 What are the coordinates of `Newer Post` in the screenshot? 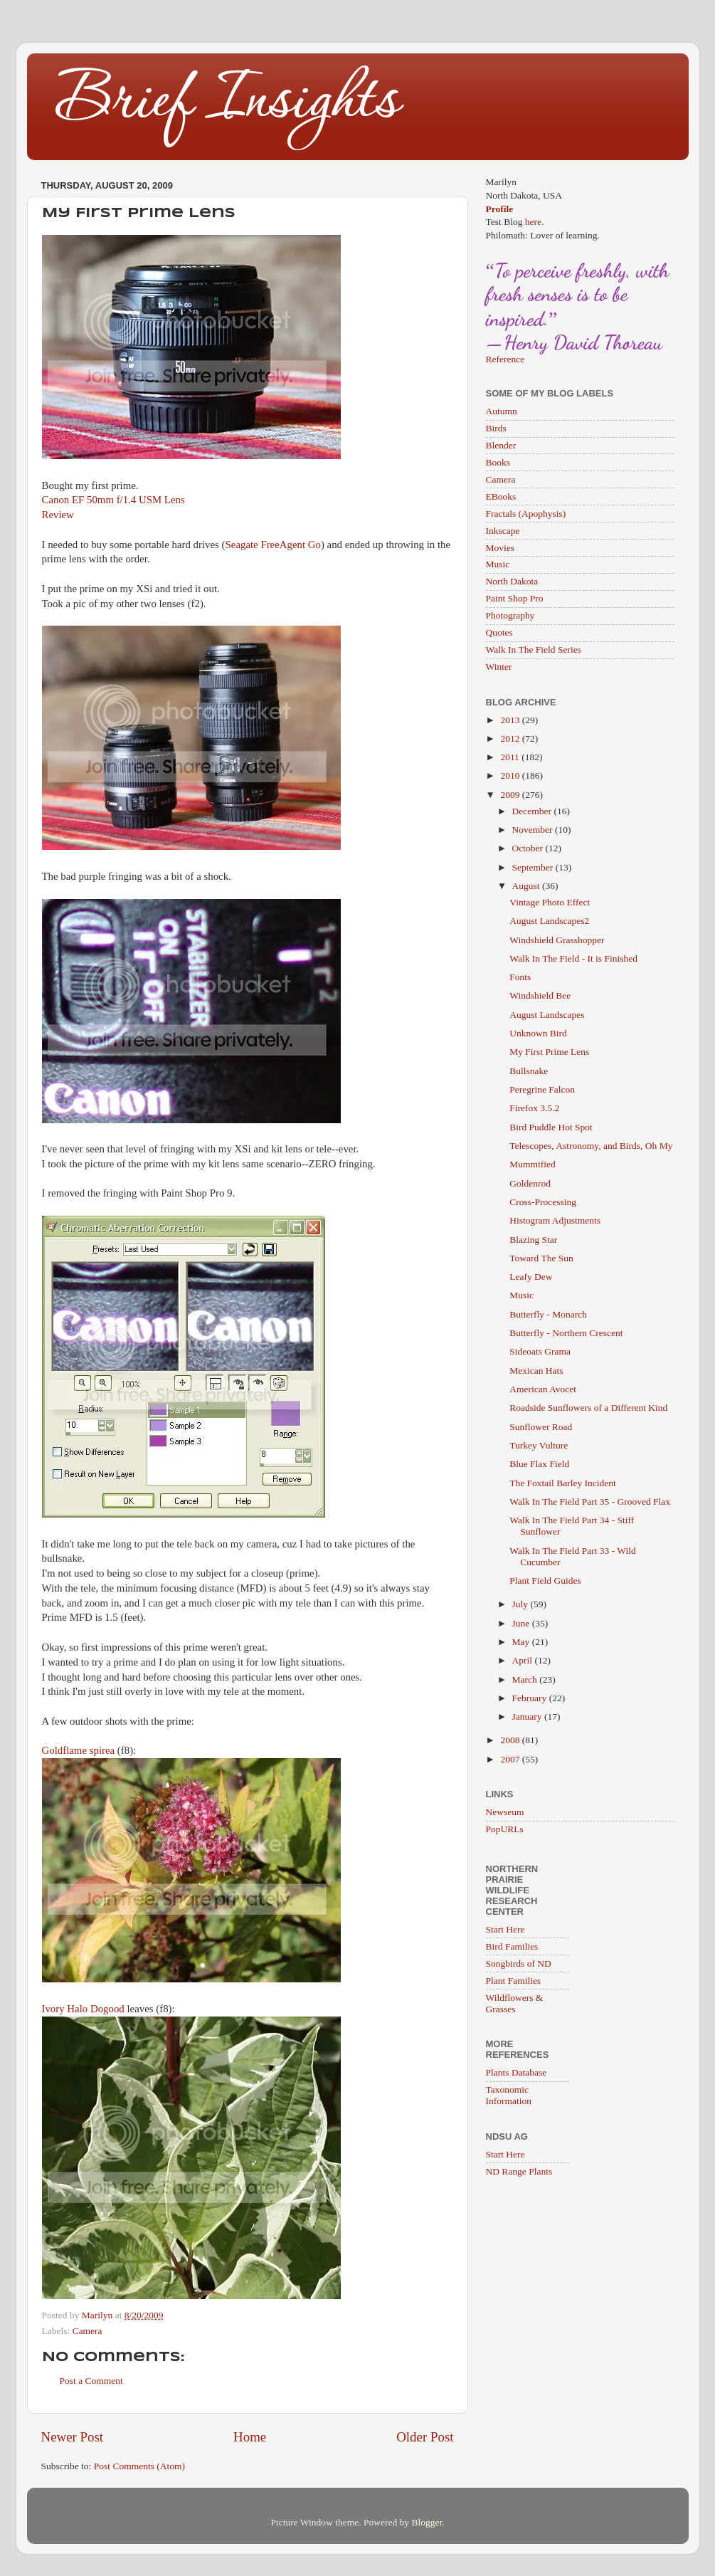 It's located at (72, 2436).